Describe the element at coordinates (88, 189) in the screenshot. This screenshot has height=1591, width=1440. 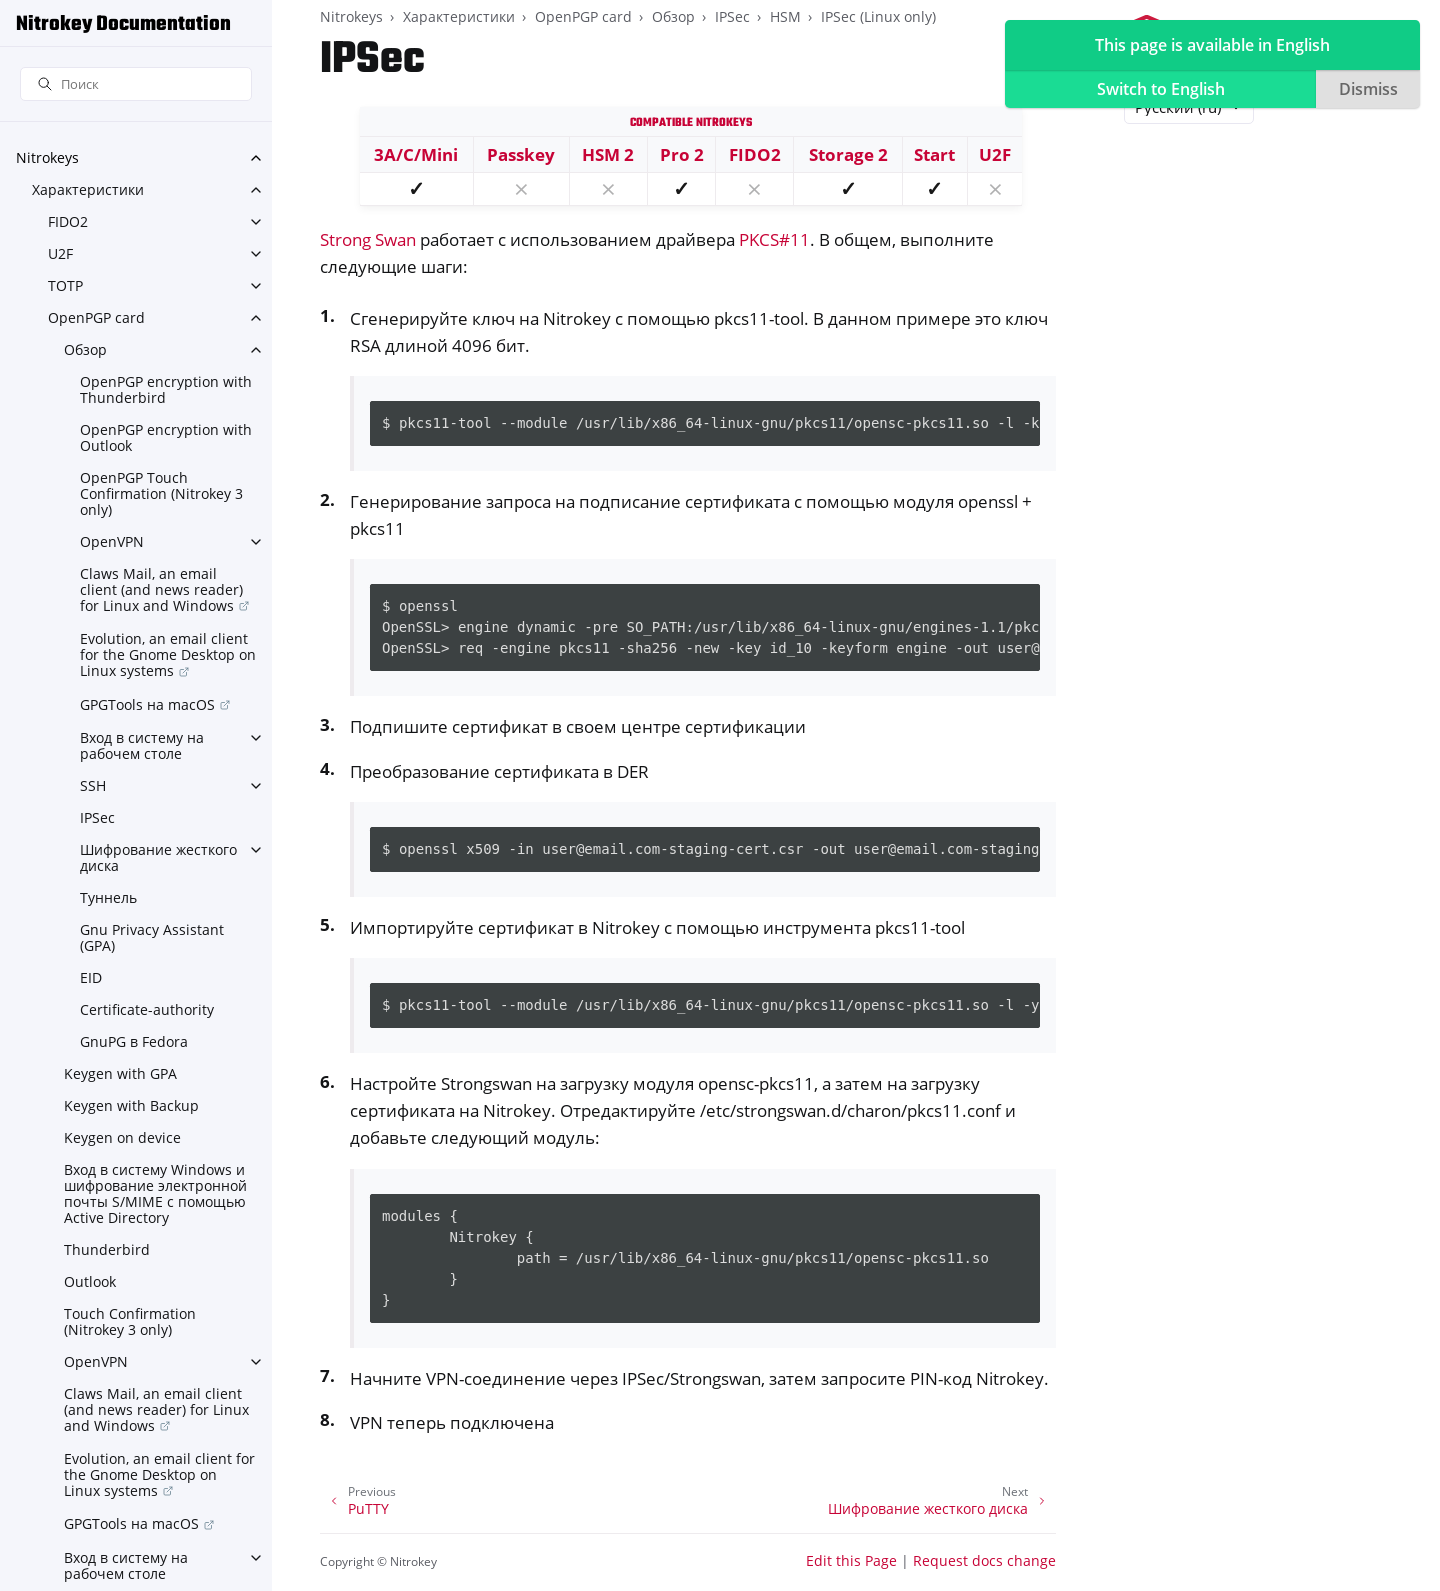
I see `Характеристики` at that location.